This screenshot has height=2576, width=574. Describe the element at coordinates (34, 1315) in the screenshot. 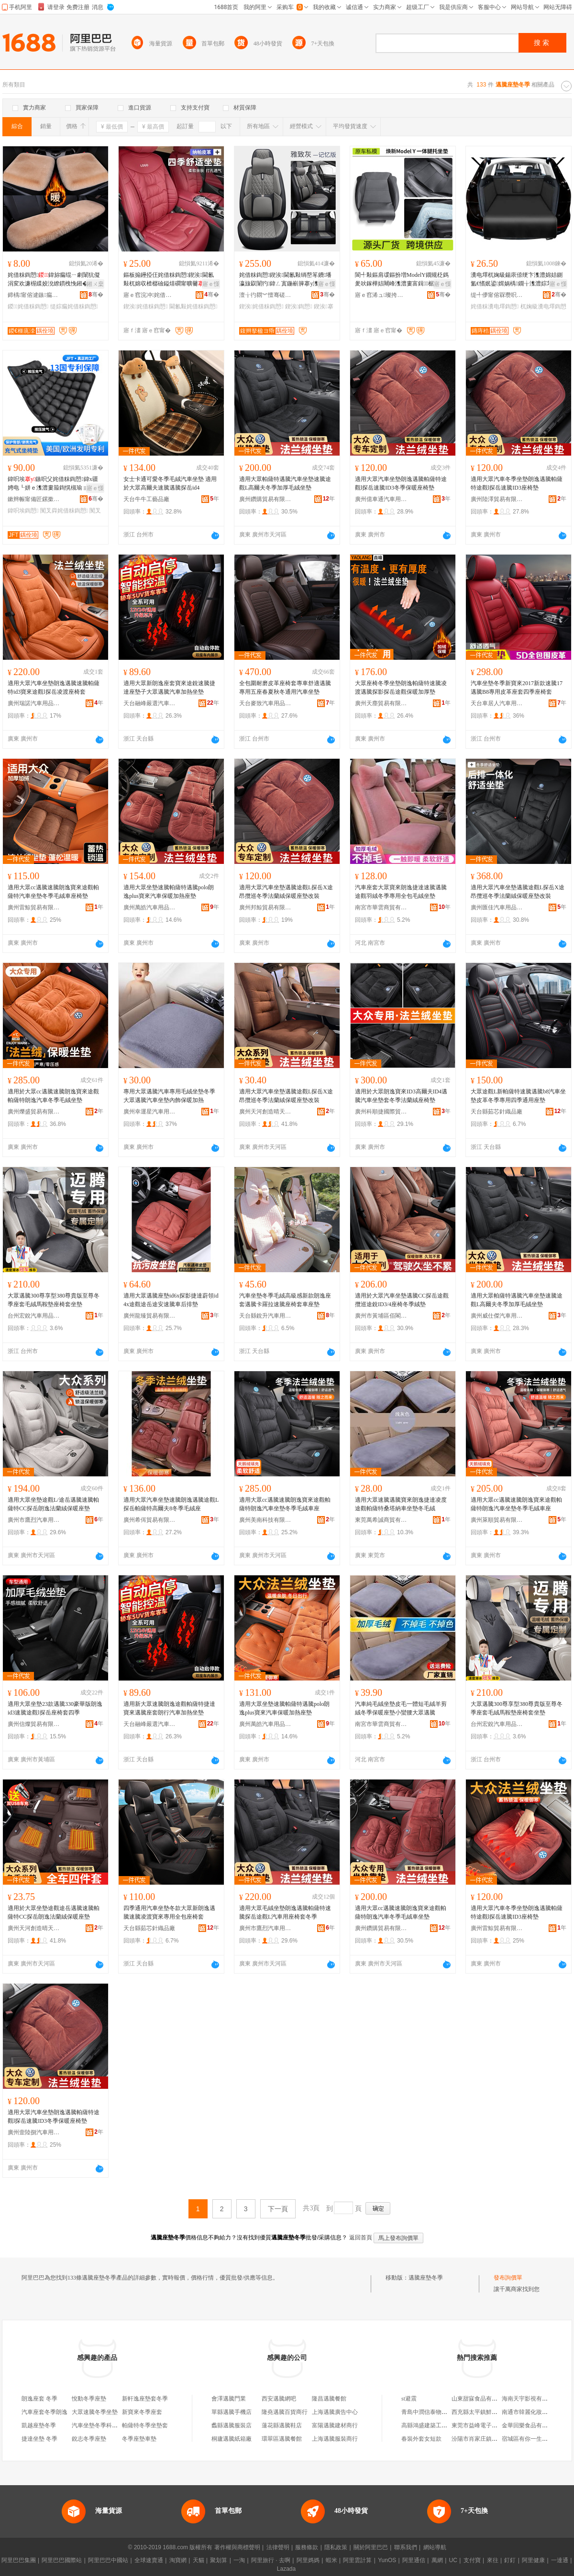

I see `台州宏銳汽車用品有限公司` at that location.